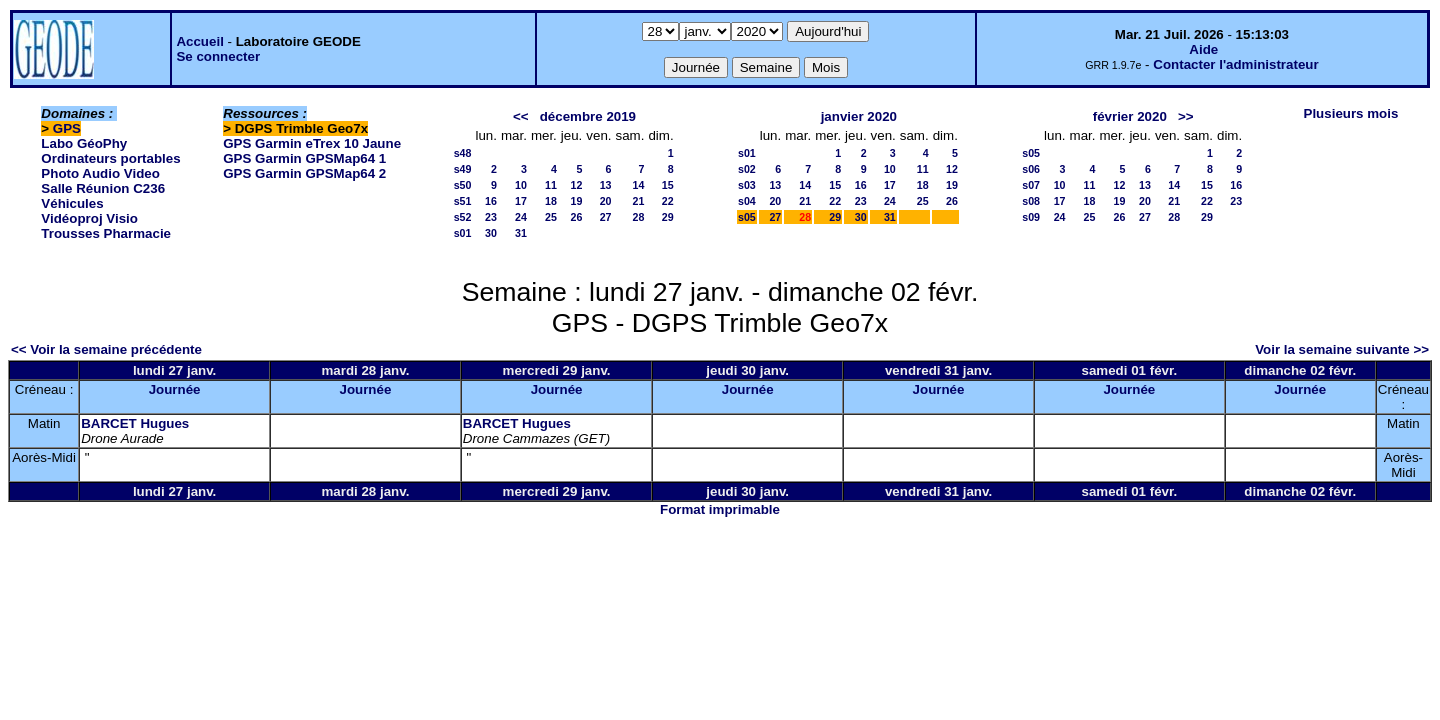 Image resolution: width=1440 pixels, height=720 pixels. I want to click on février 2020, so click(1130, 116).